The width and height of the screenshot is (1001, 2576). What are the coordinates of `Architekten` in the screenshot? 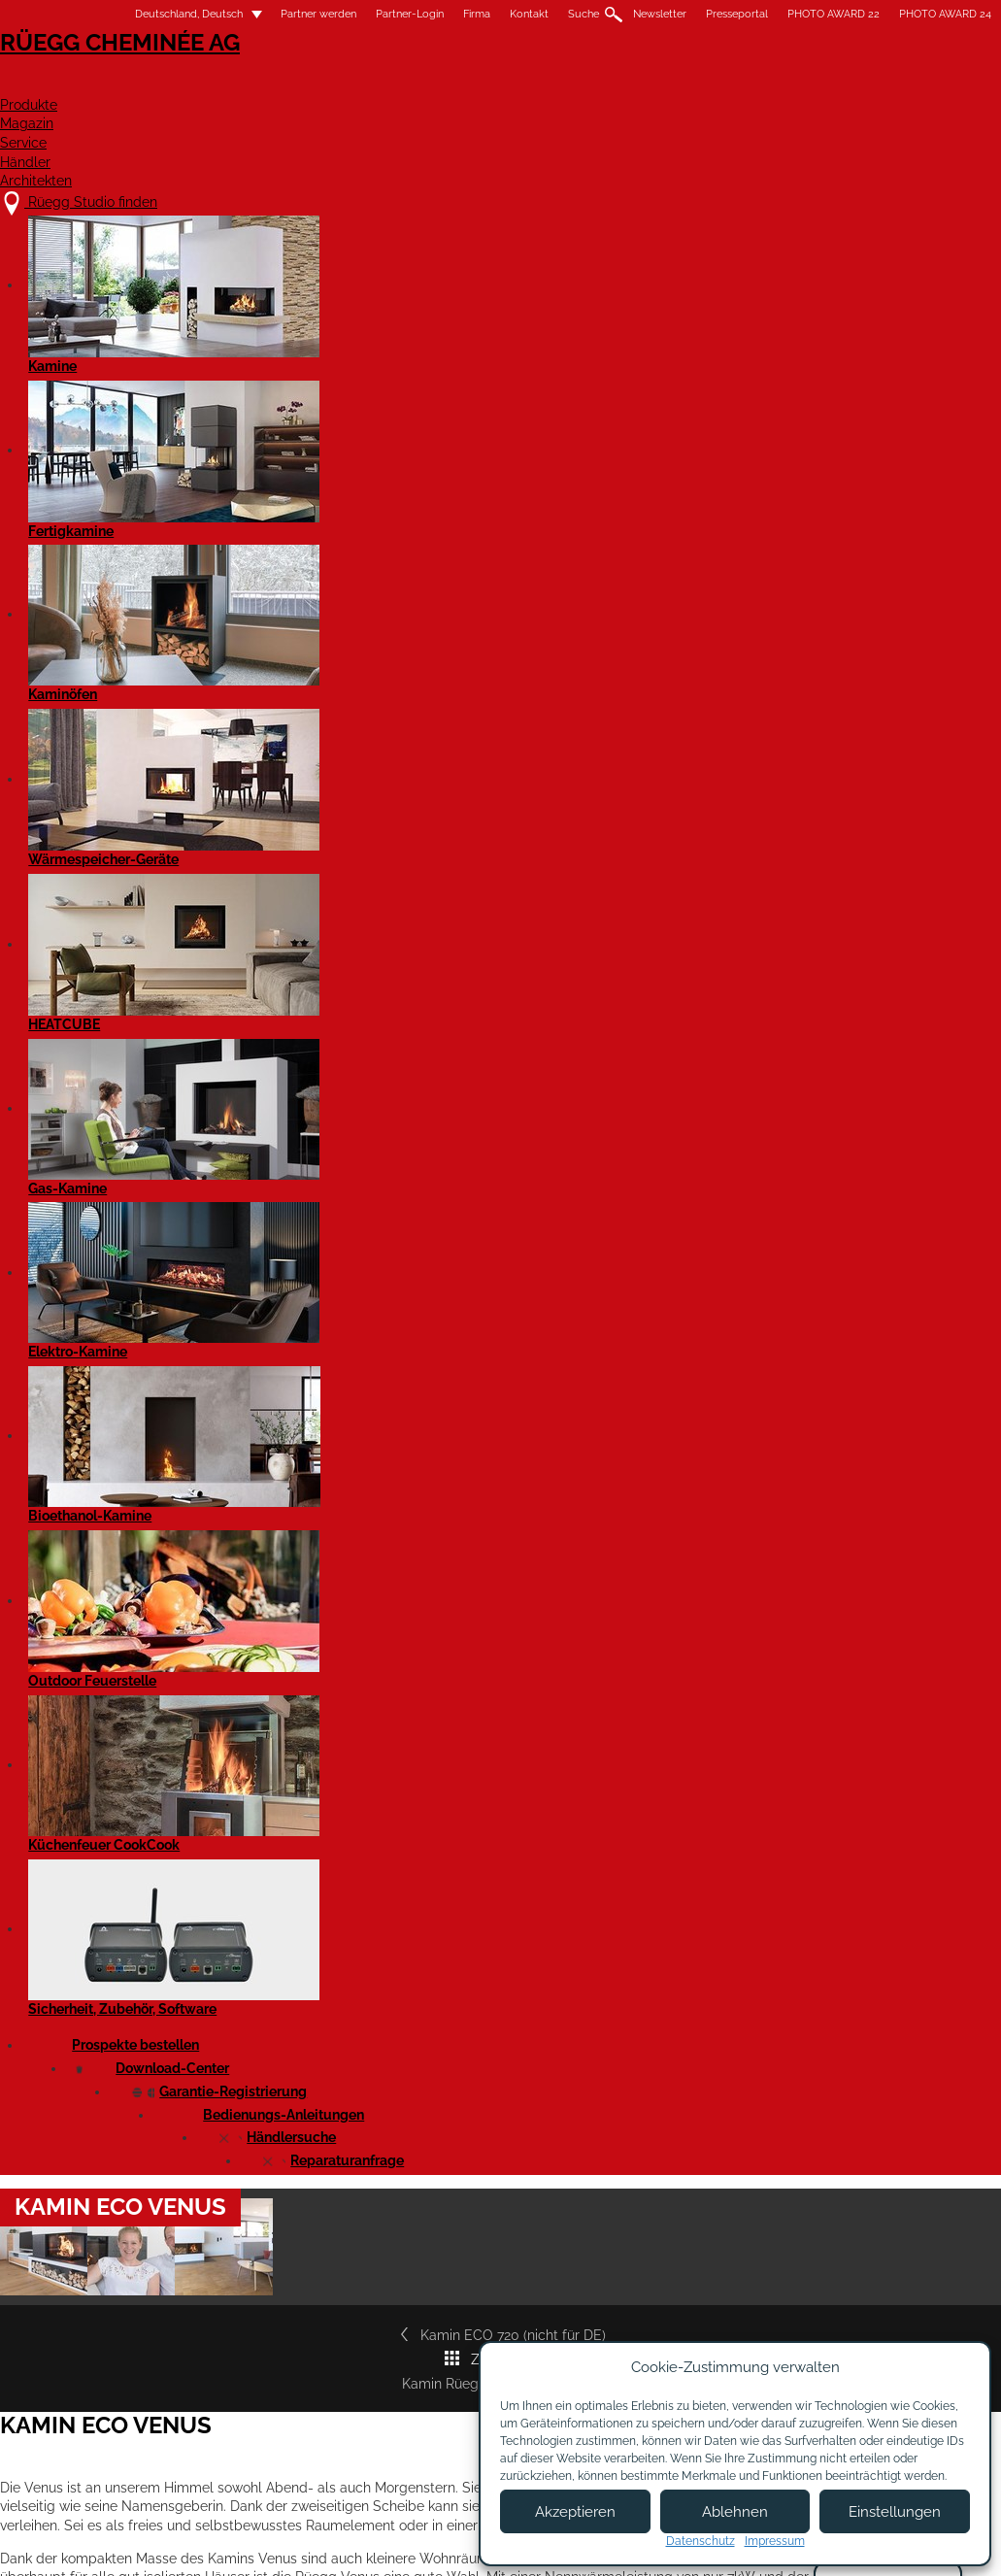 It's located at (902, 84).